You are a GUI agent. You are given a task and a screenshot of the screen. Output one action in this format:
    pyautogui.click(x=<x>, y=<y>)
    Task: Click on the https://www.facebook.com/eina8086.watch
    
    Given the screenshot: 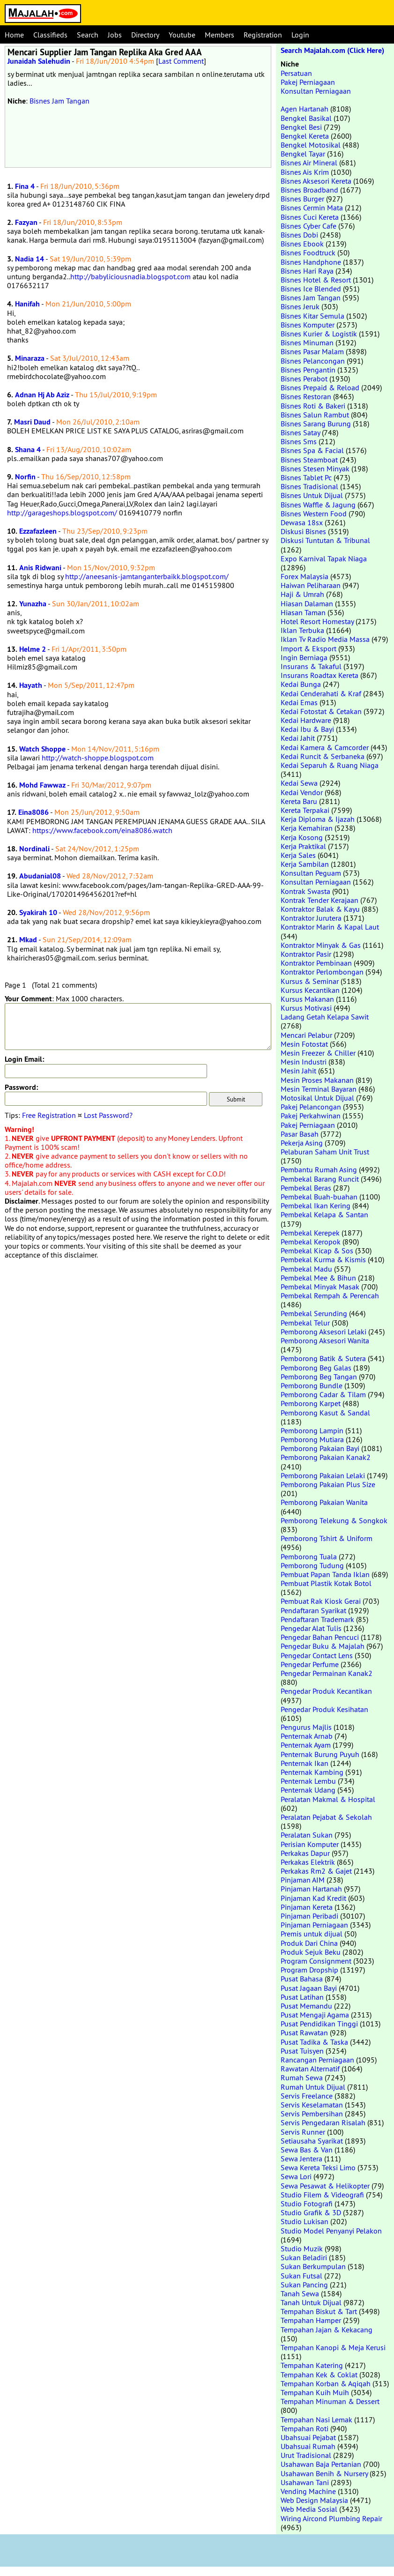 What is the action you would take?
    pyautogui.click(x=102, y=830)
    